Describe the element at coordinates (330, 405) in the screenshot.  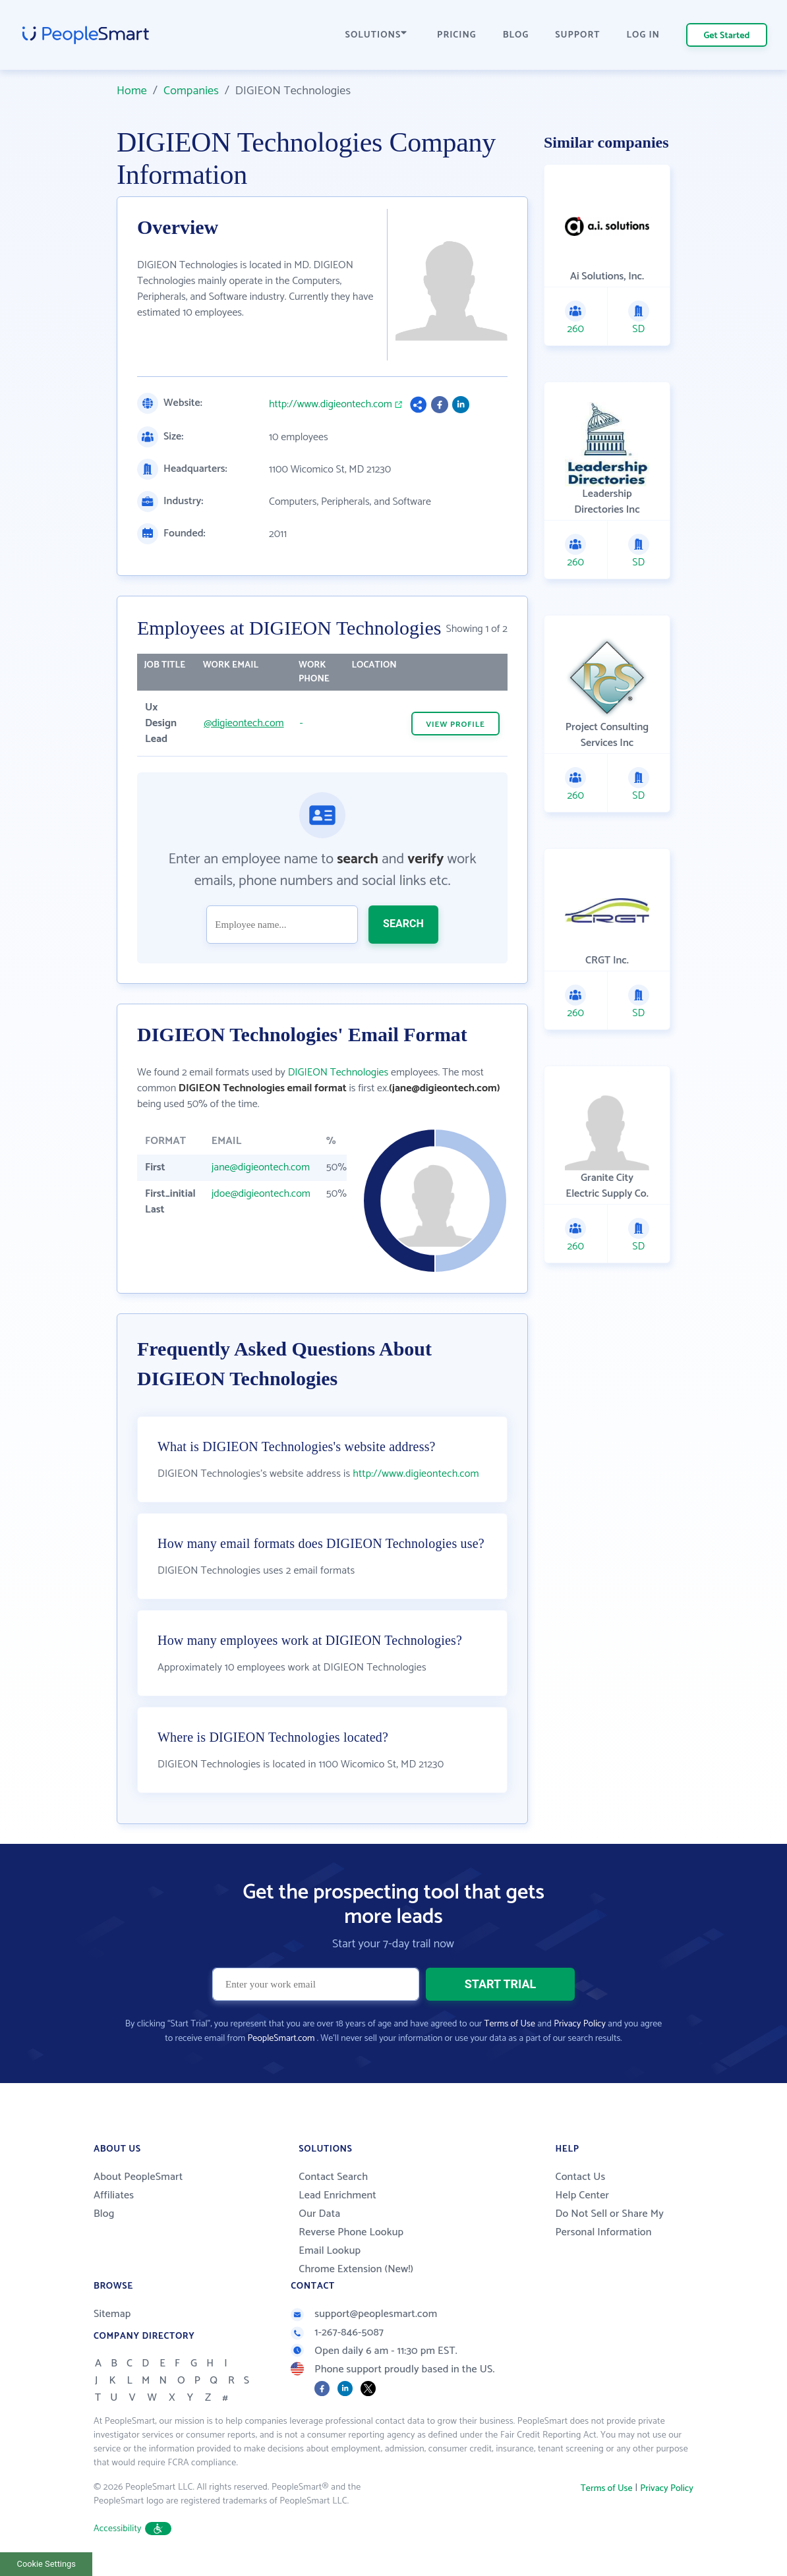
I see `http://www.digieontech.com` at that location.